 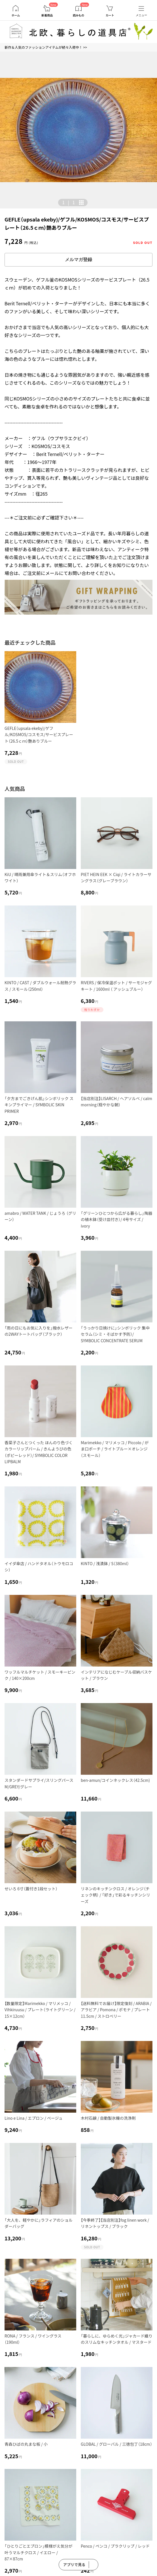 I want to click on メニュー, so click(x=141, y=15).